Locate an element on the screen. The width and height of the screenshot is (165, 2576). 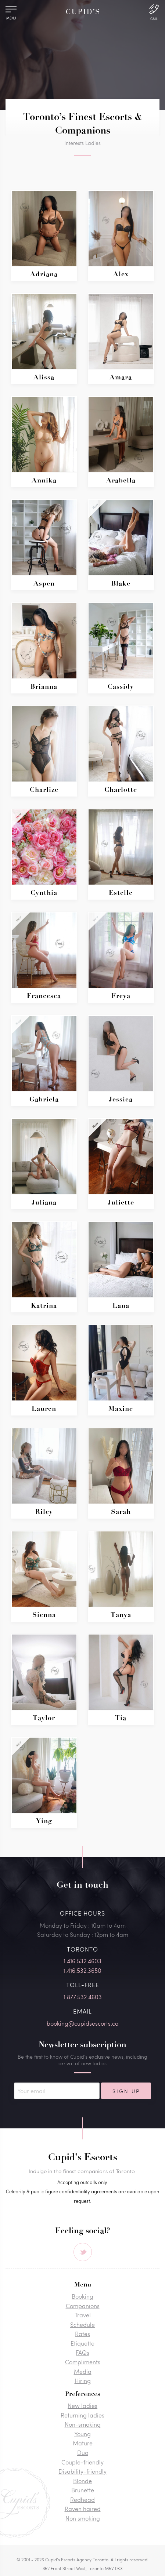
Raven haired is located at coordinates (83, 2509).